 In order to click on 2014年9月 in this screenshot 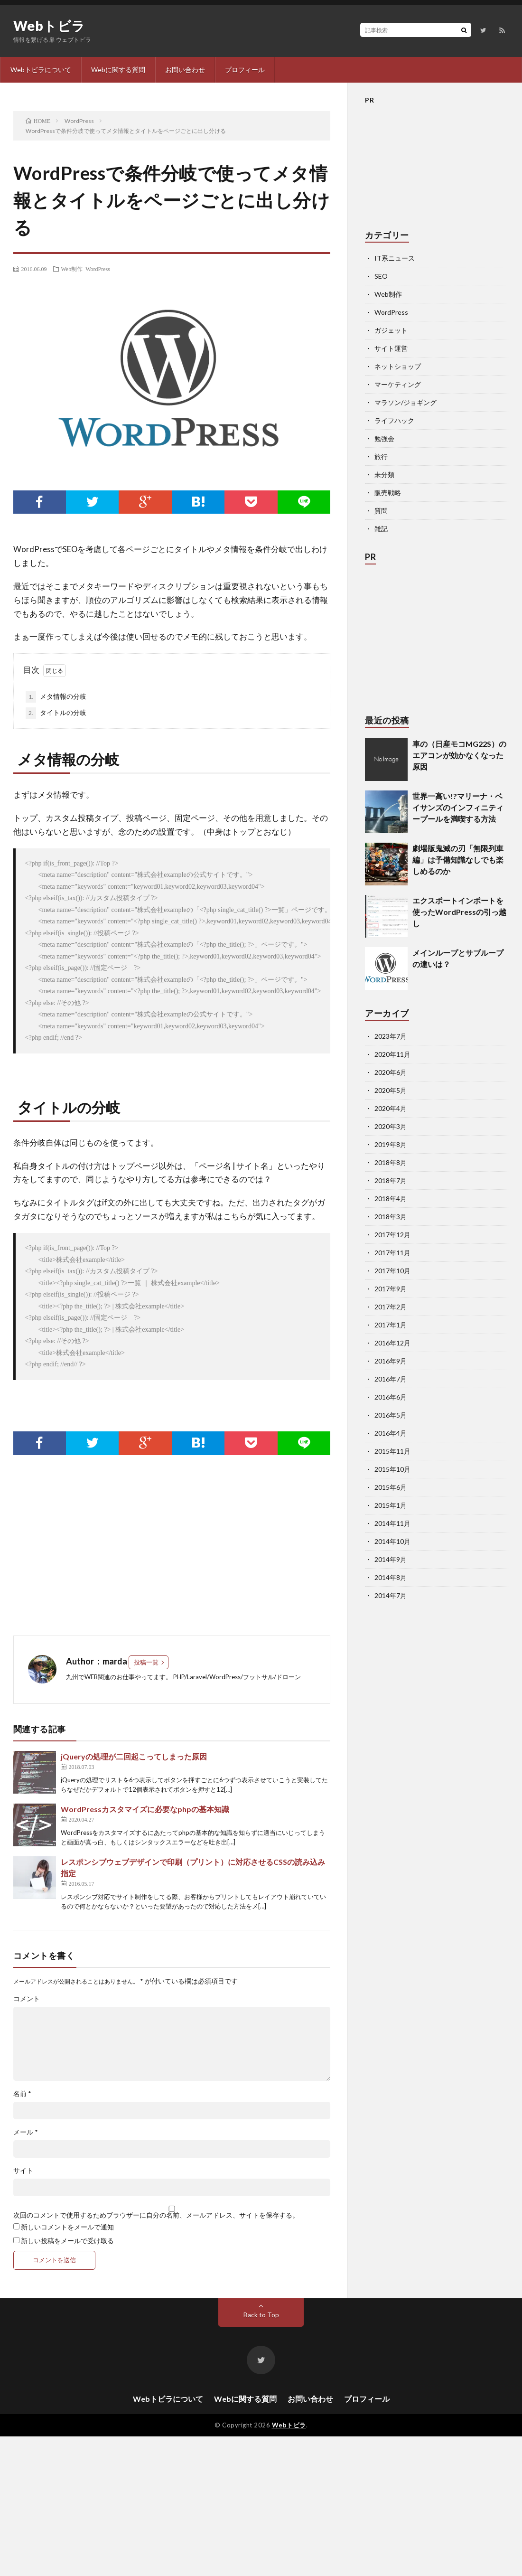, I will do `click(390, 1559)`.